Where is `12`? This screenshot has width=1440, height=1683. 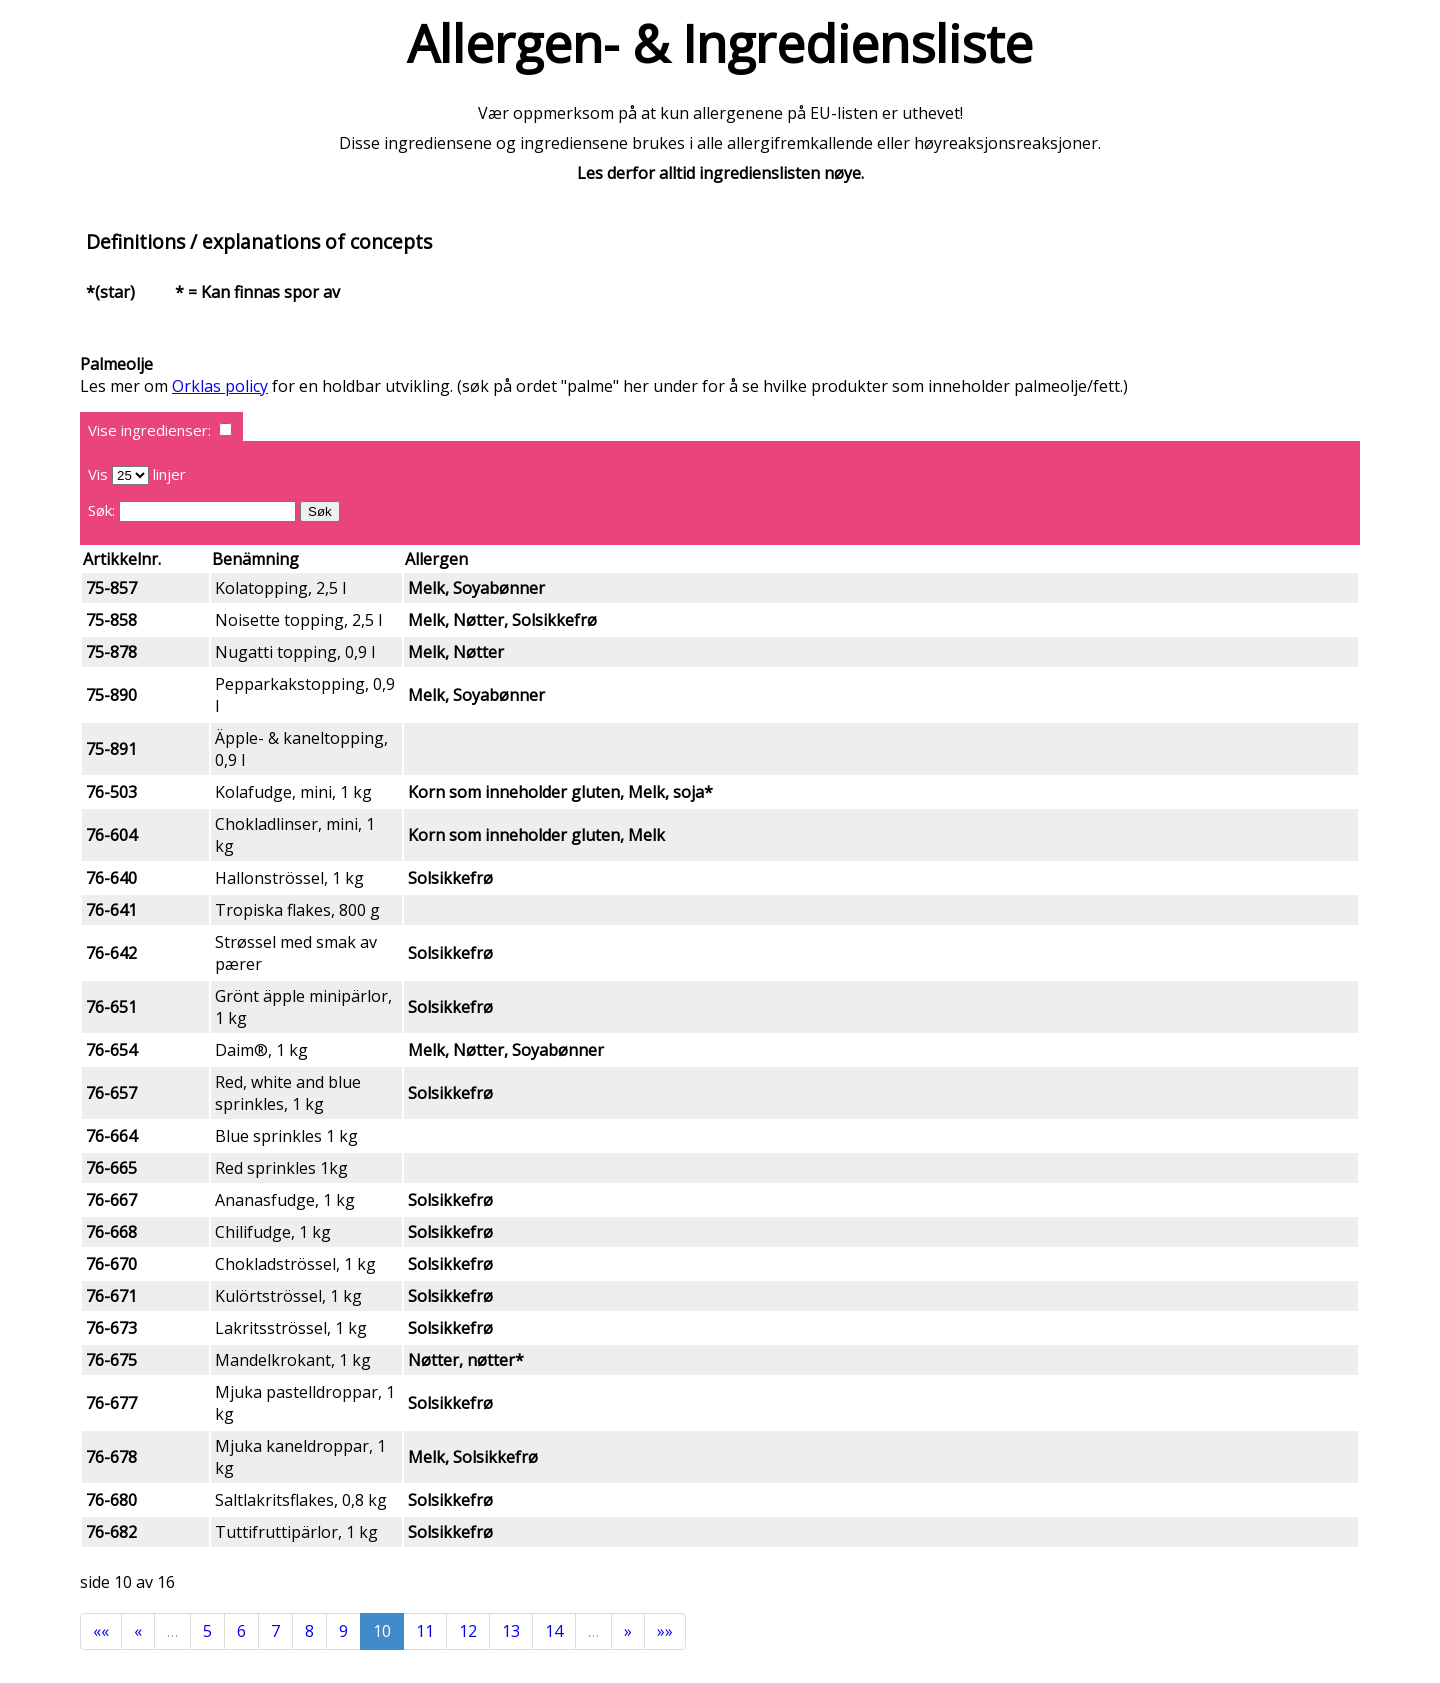
12 is located at coordinates (468, 1631).